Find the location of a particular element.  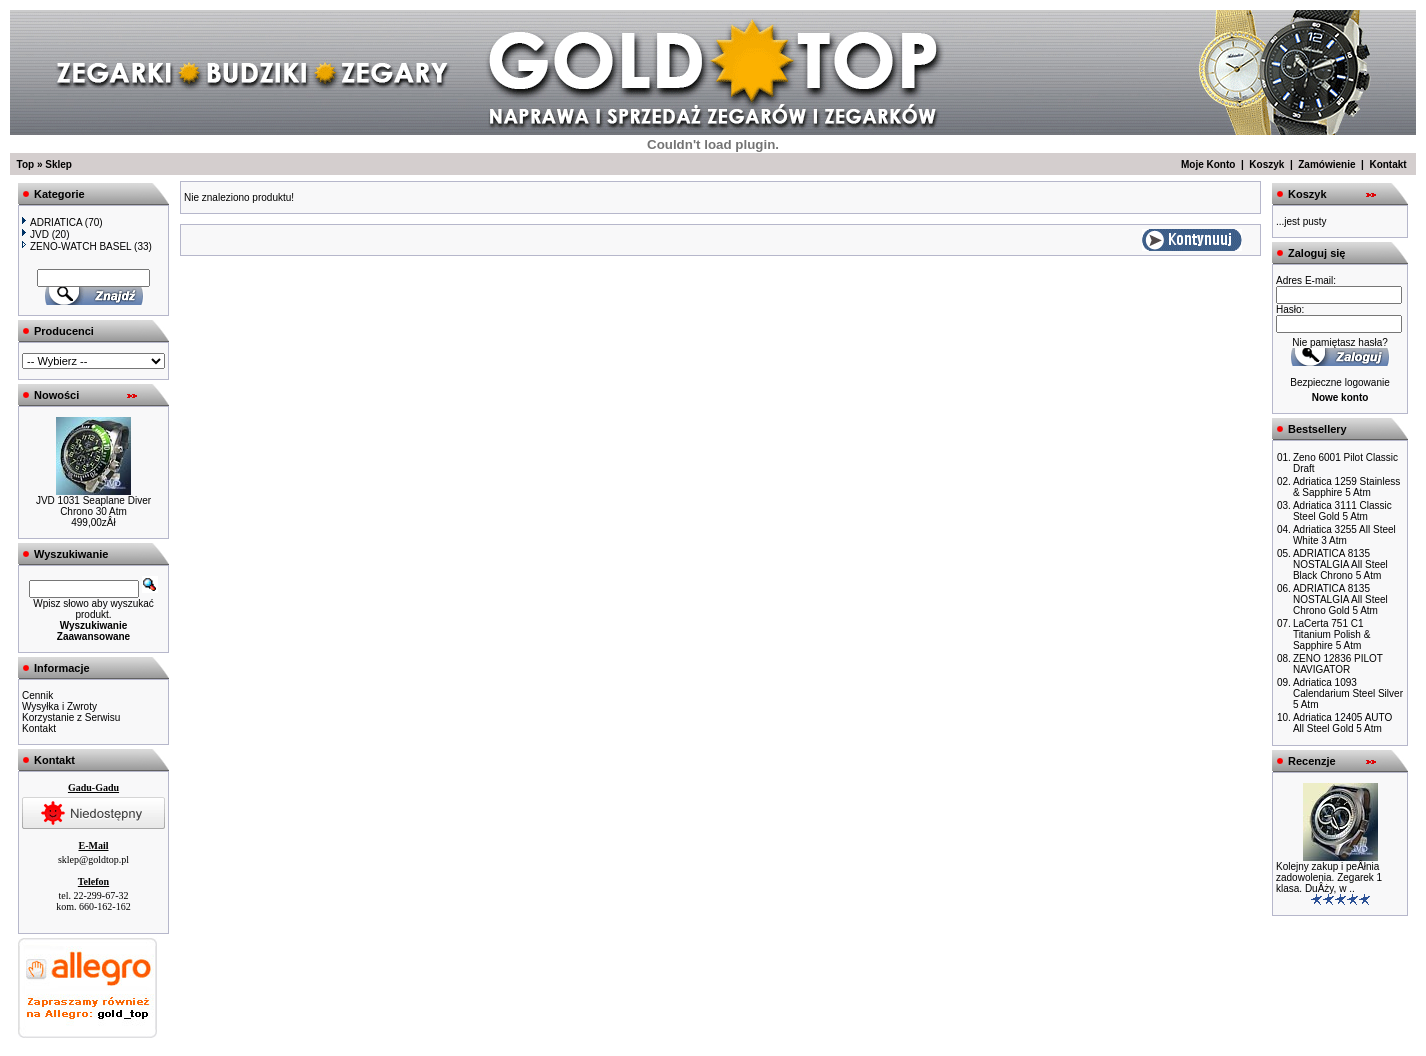

Top is located at coordinates (26, 164).